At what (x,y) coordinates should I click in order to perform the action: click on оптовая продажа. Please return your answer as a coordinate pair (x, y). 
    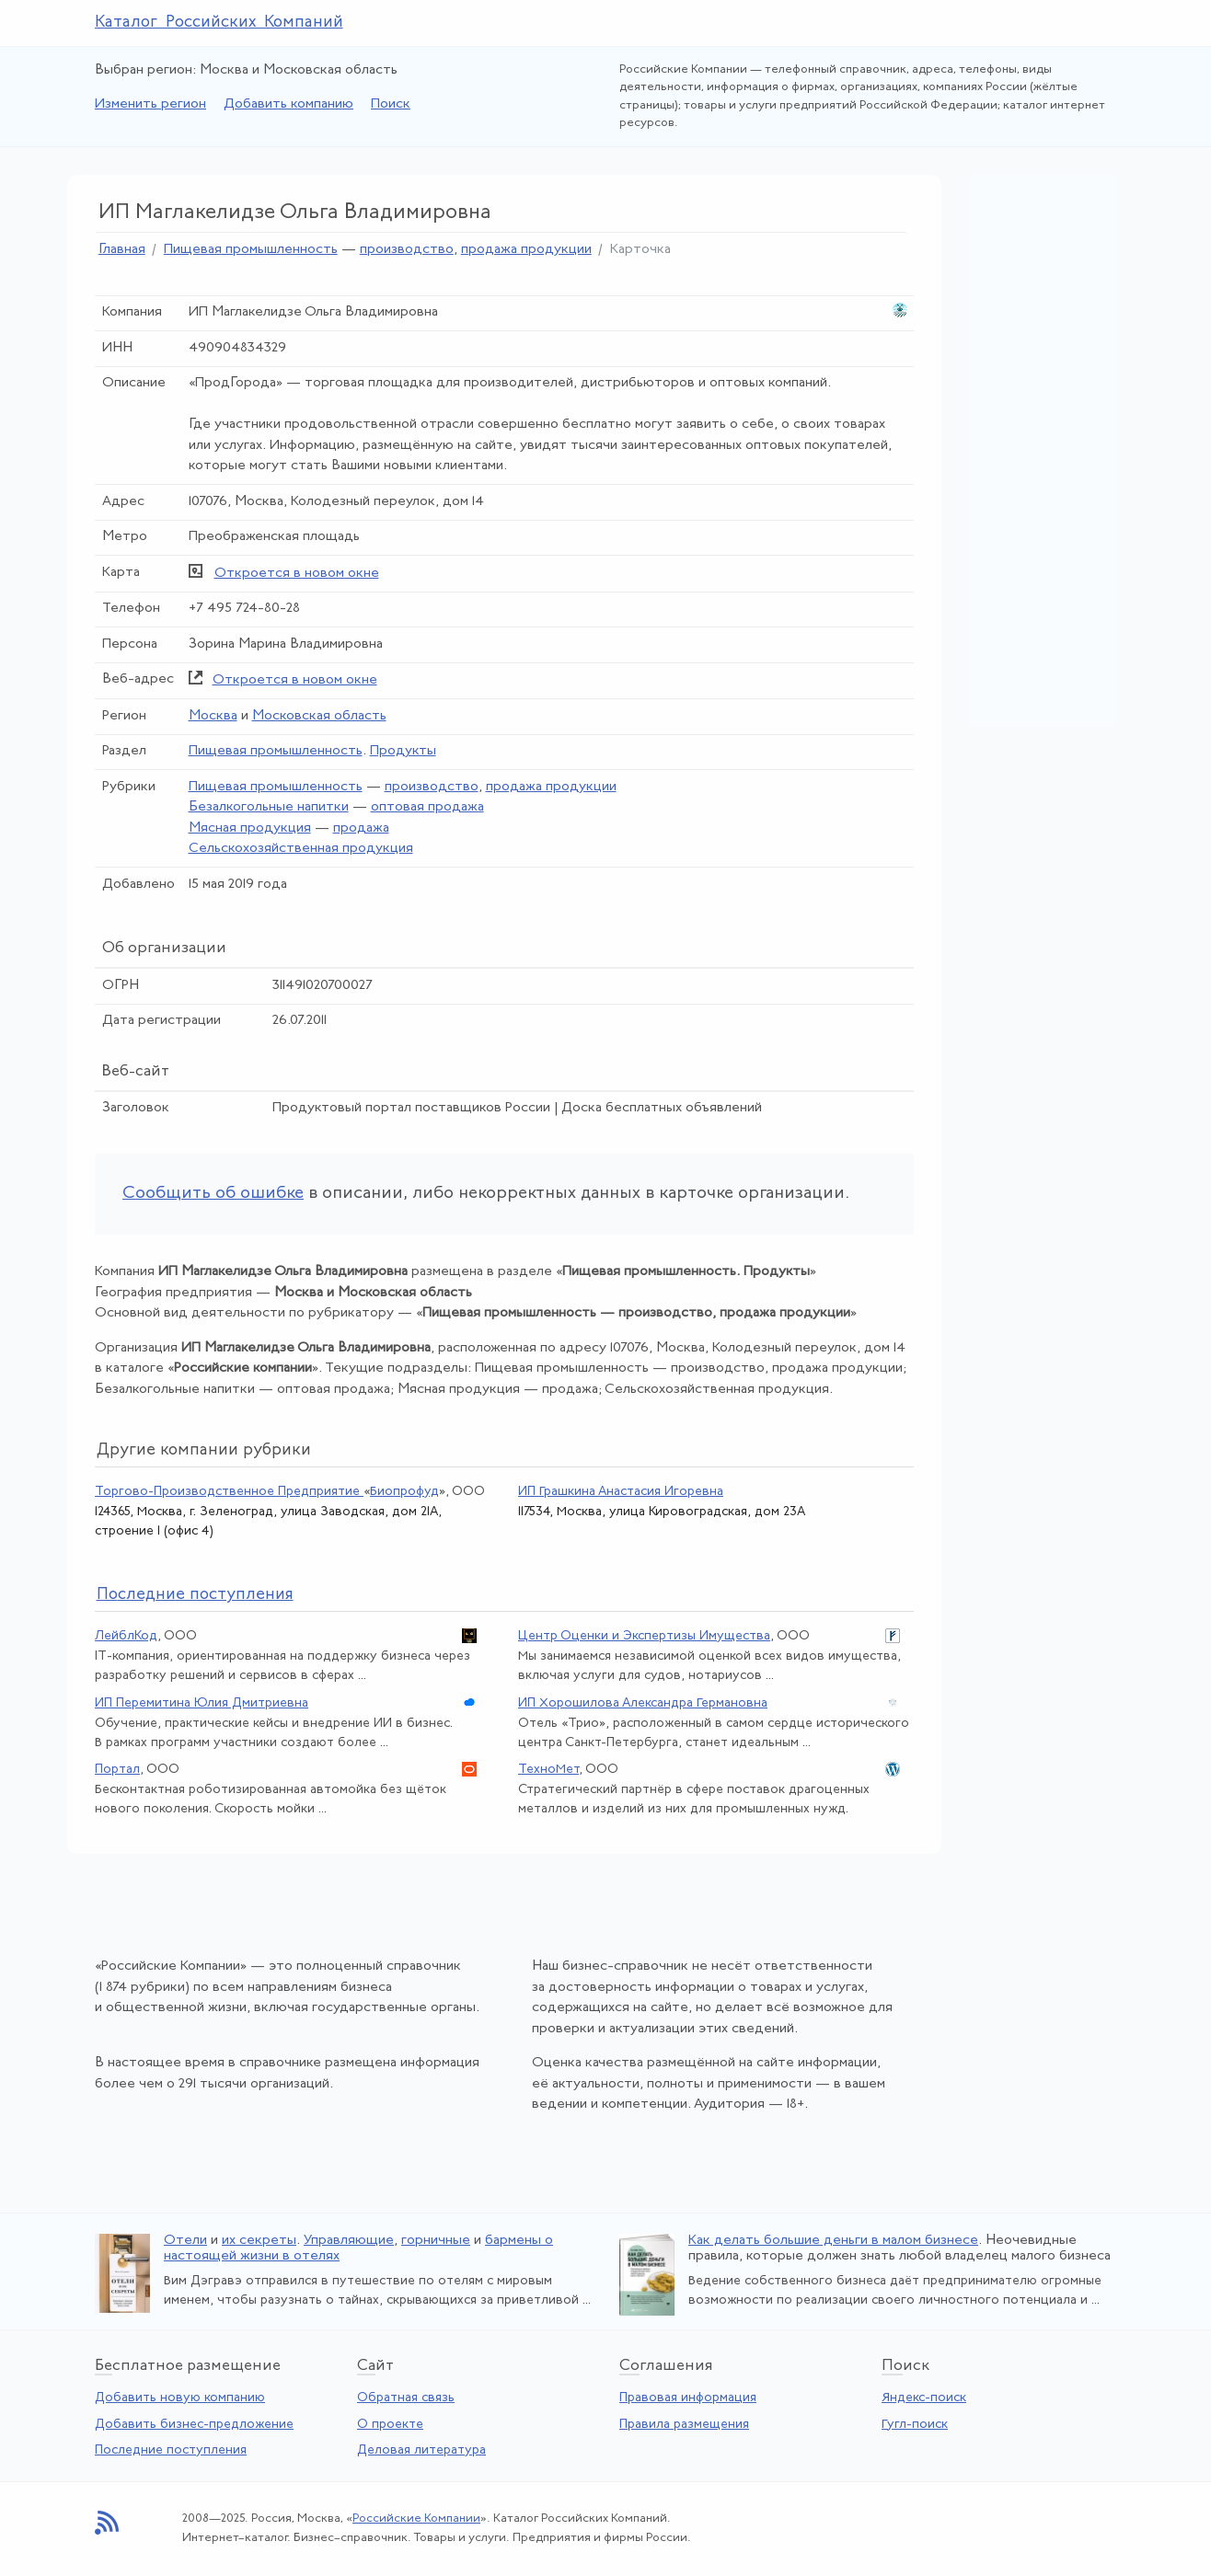
    Looking at the image, I should click on (427, 807).